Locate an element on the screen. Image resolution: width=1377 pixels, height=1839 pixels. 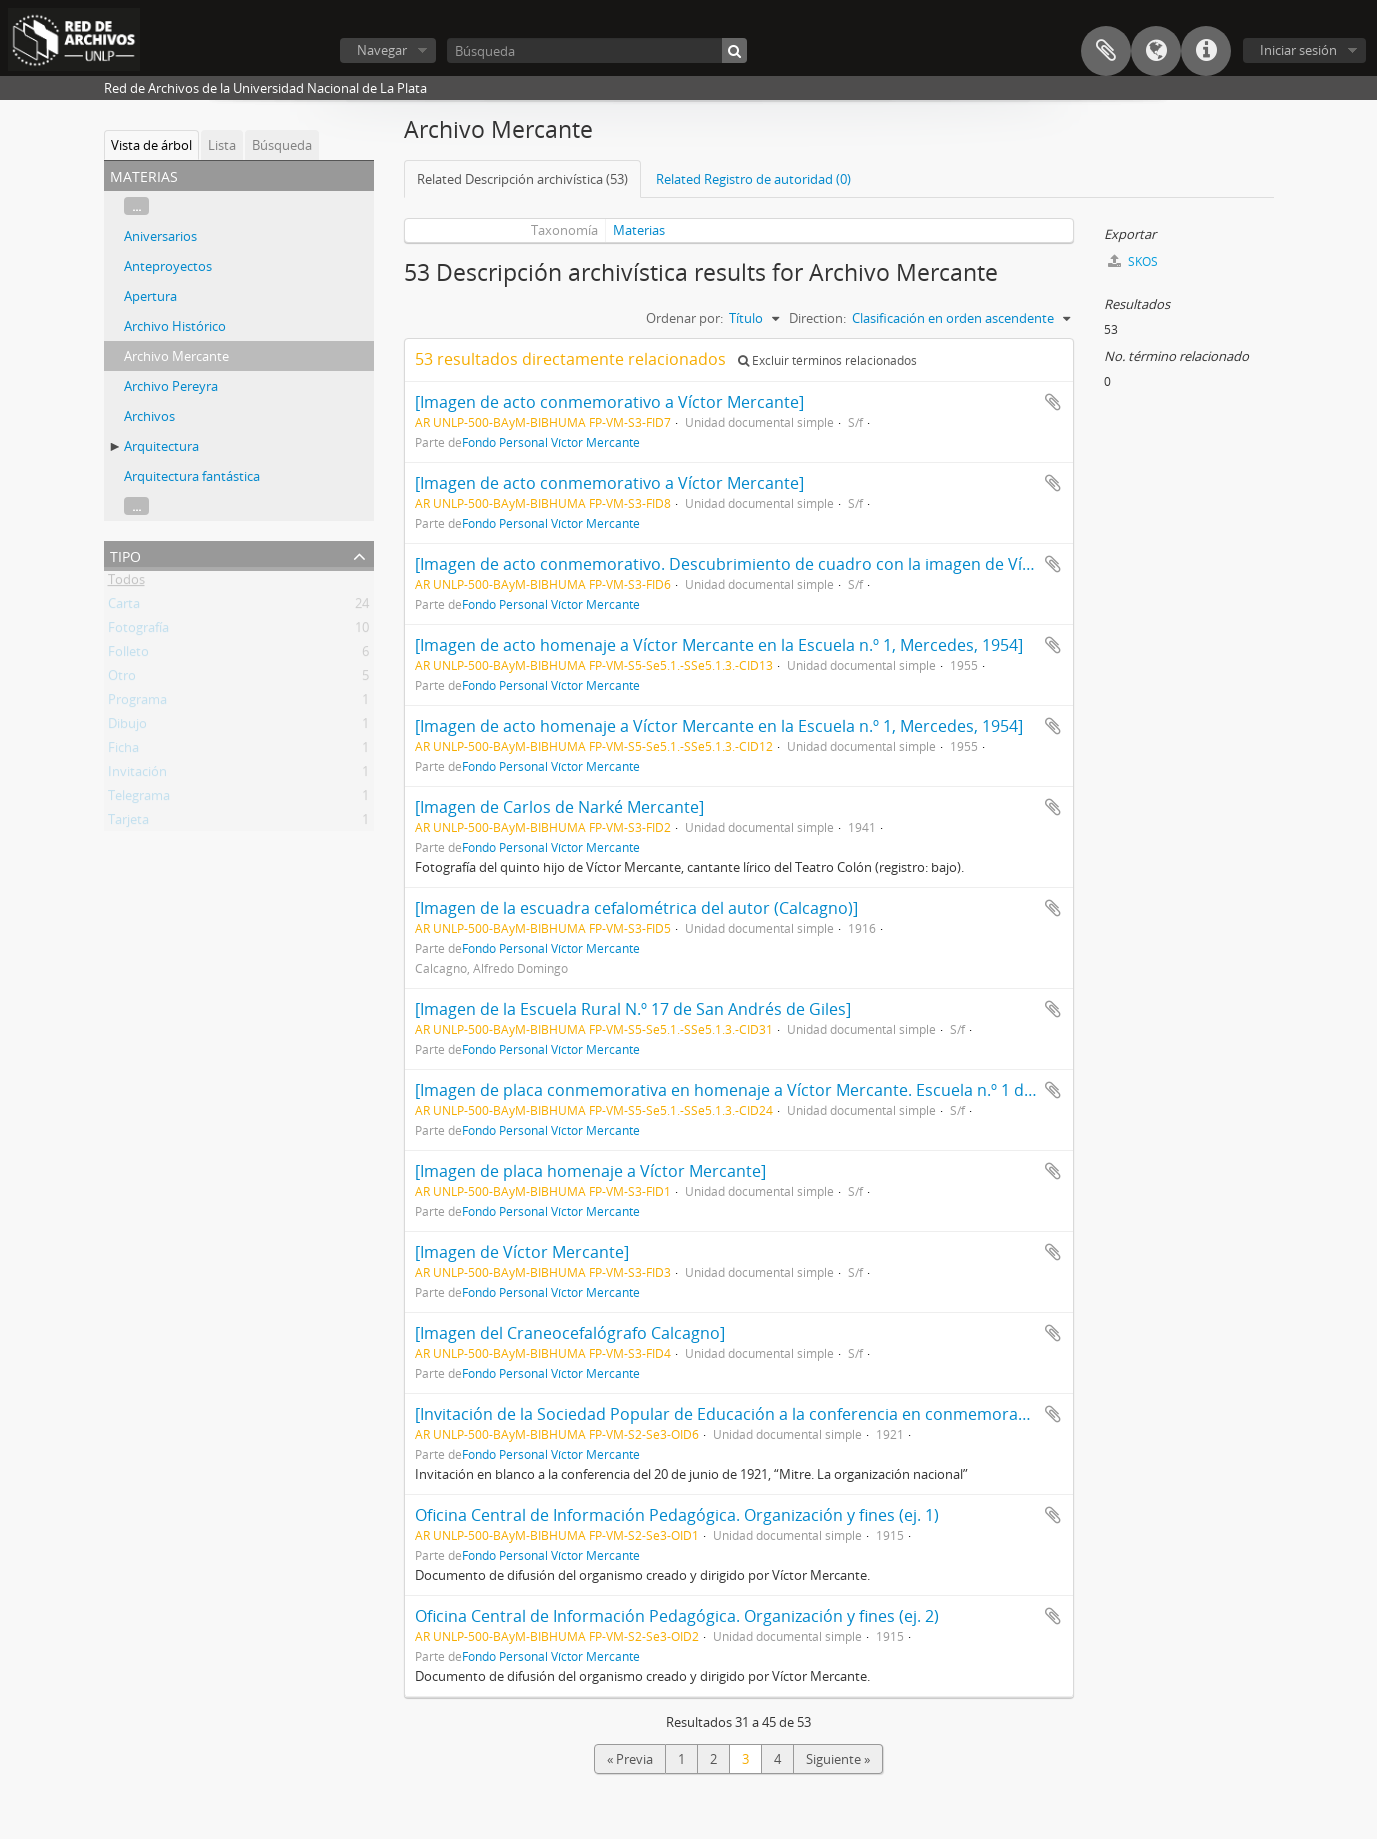
Related Registro de autoridad (0) is located at coordinates (753, 179).